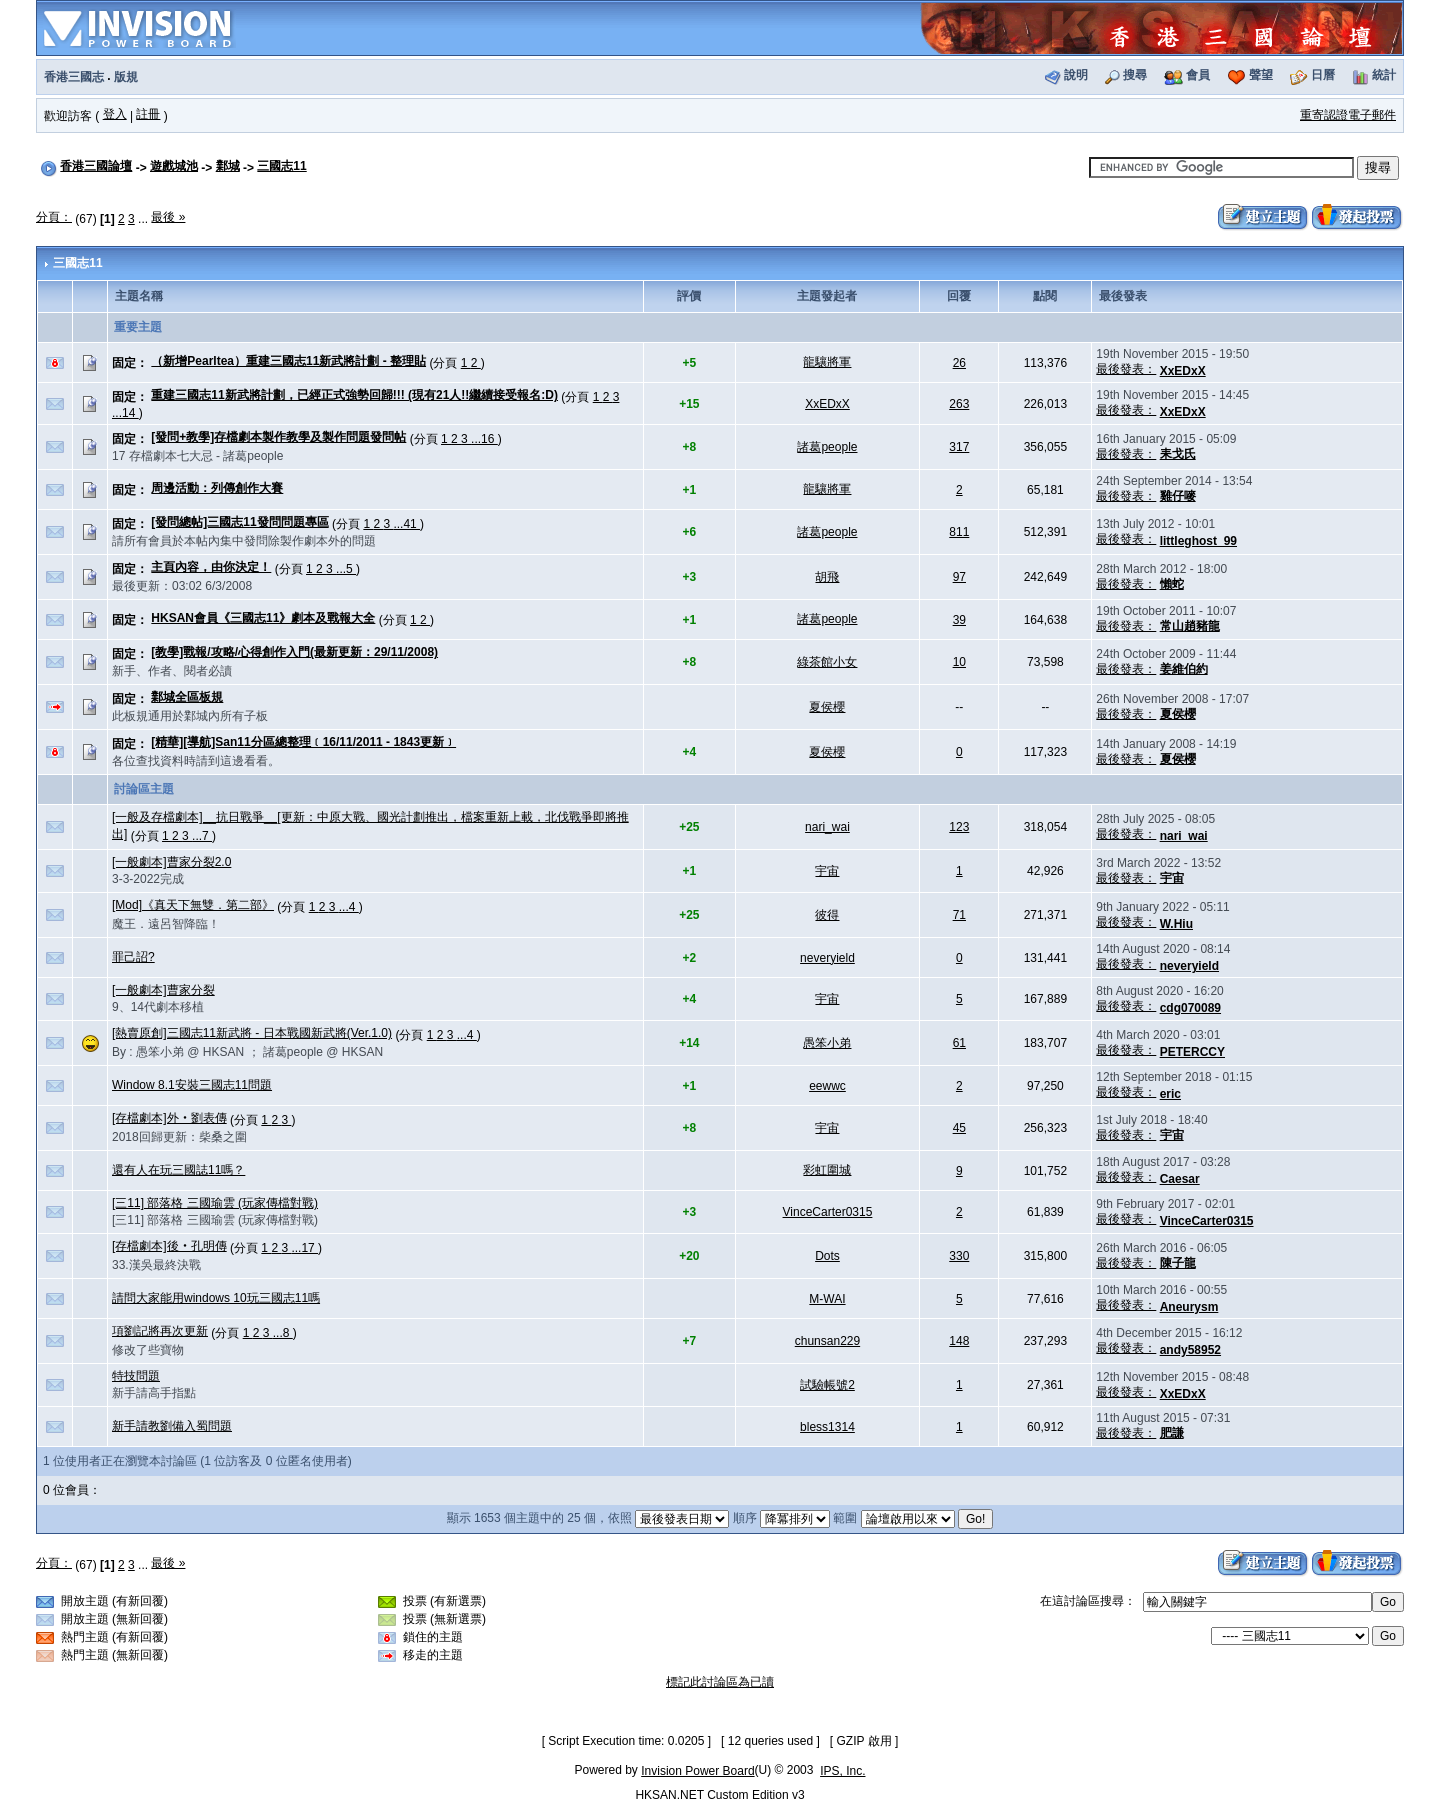  What do you see at coordinates (827, 1256) in the screenshot?
I see `Dots` at bounding box center [827, 1256].